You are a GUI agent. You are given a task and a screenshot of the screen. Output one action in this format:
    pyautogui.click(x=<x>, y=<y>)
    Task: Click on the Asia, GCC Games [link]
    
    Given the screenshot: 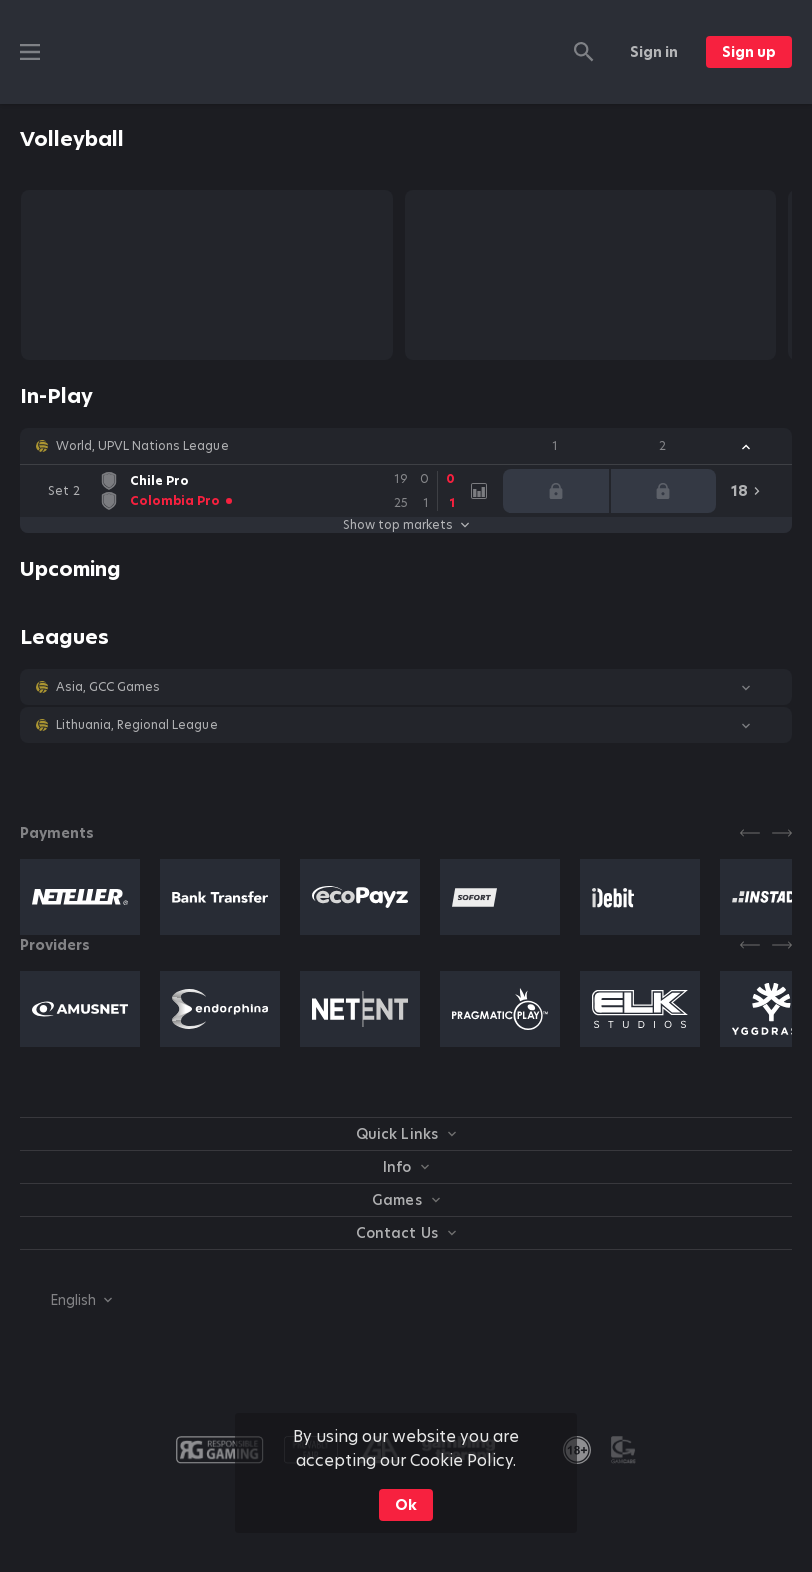 What is the action you would take?
    pyautogui.click(x=108, y=687)
    